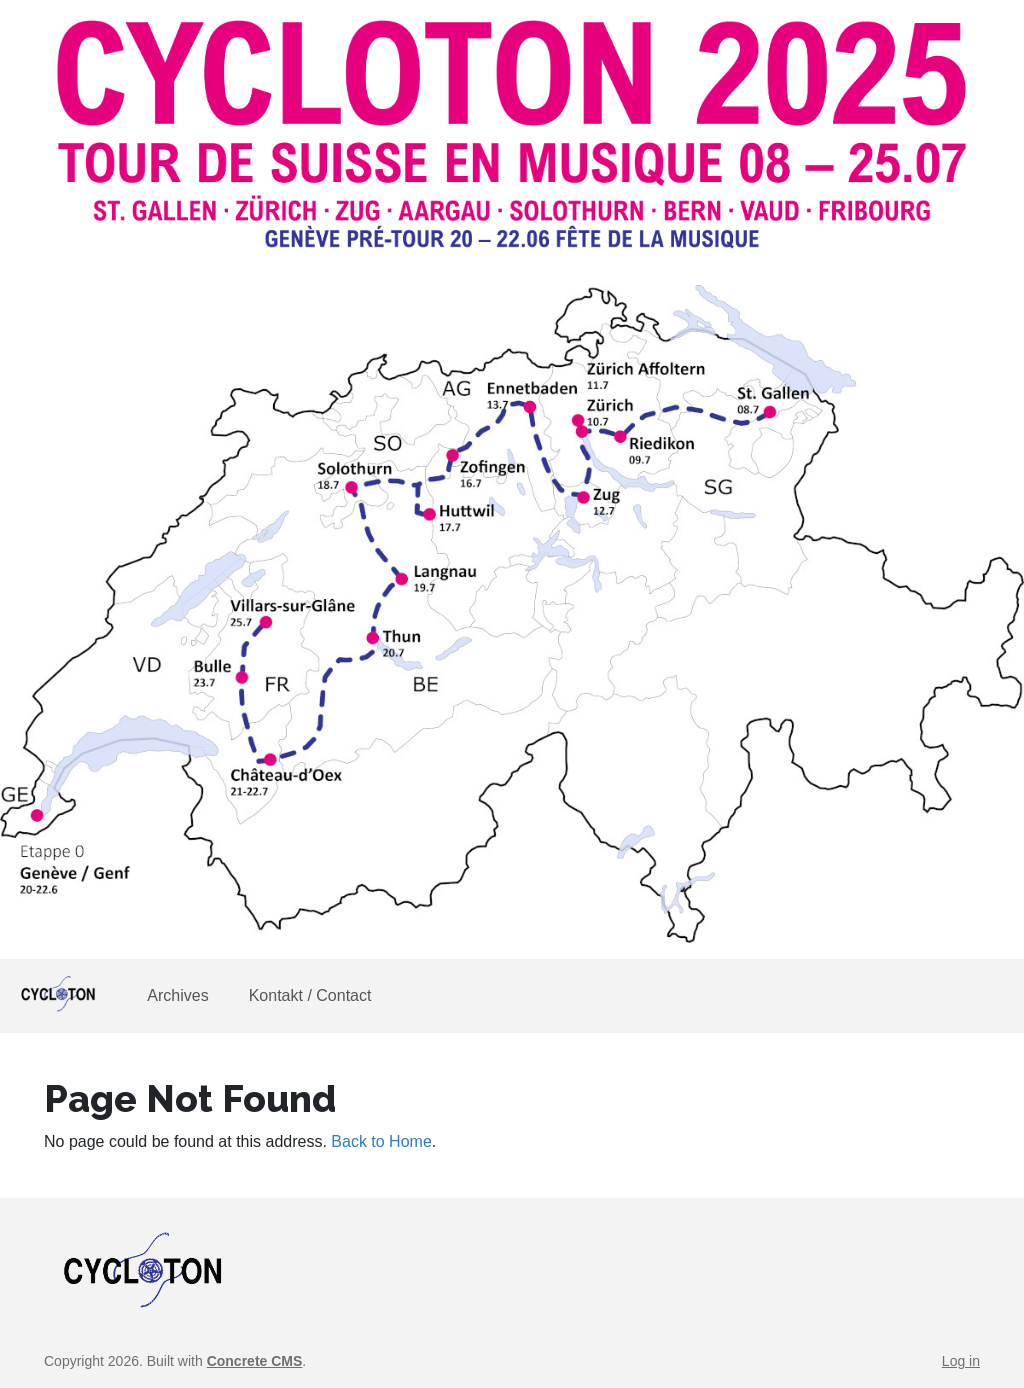 The width and height of the screenshot is (1024, 1388). What do you see at coordinates (255, 1361) in the screenshot?
I see `Concrete CMS` at bounding box center [255, 1361].